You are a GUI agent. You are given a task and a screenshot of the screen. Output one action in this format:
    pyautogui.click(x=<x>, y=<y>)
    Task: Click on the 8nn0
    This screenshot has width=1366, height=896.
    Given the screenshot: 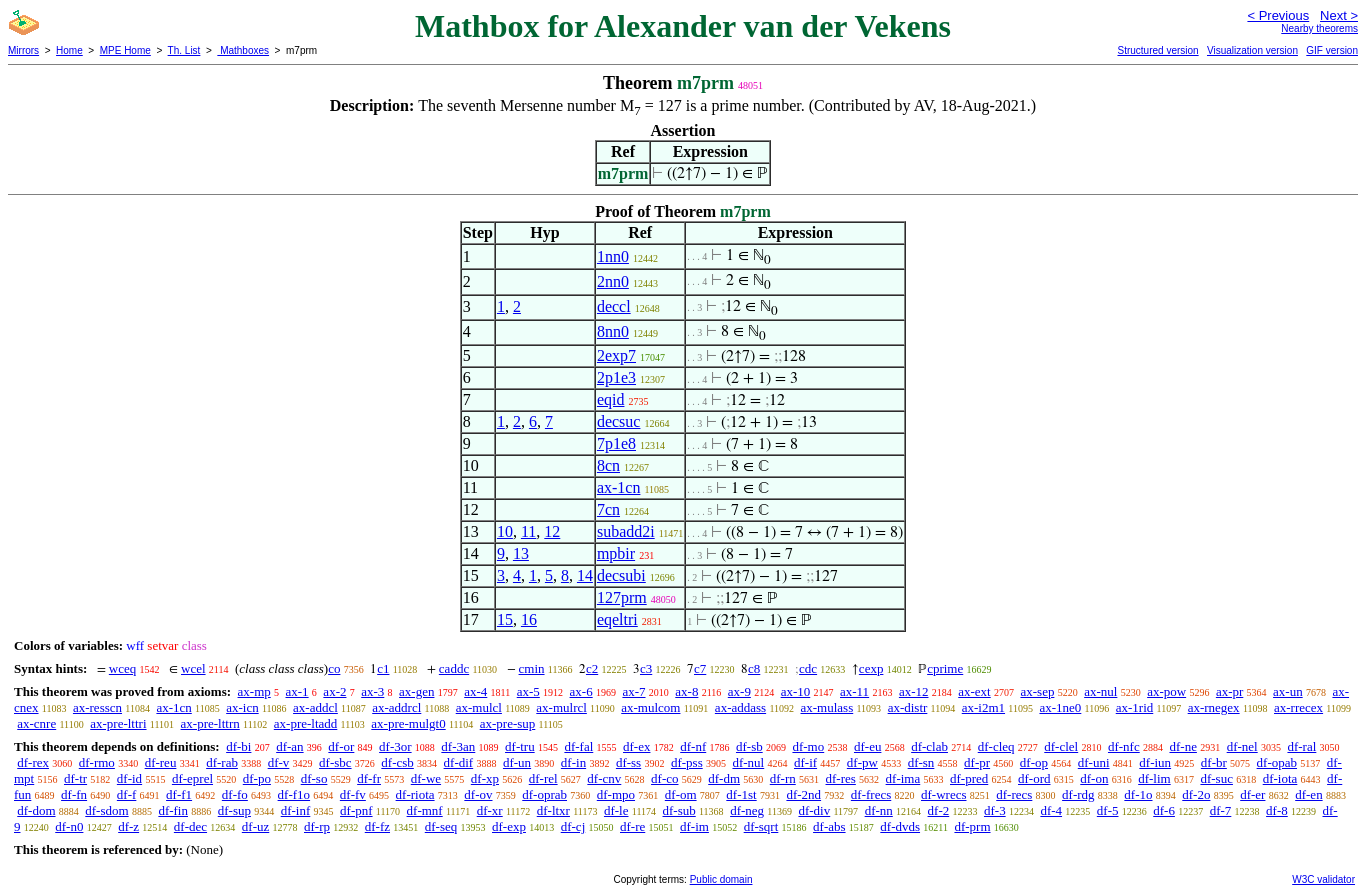 What is the action you would take?
    pyautogui.click(x=613, y=331)
    